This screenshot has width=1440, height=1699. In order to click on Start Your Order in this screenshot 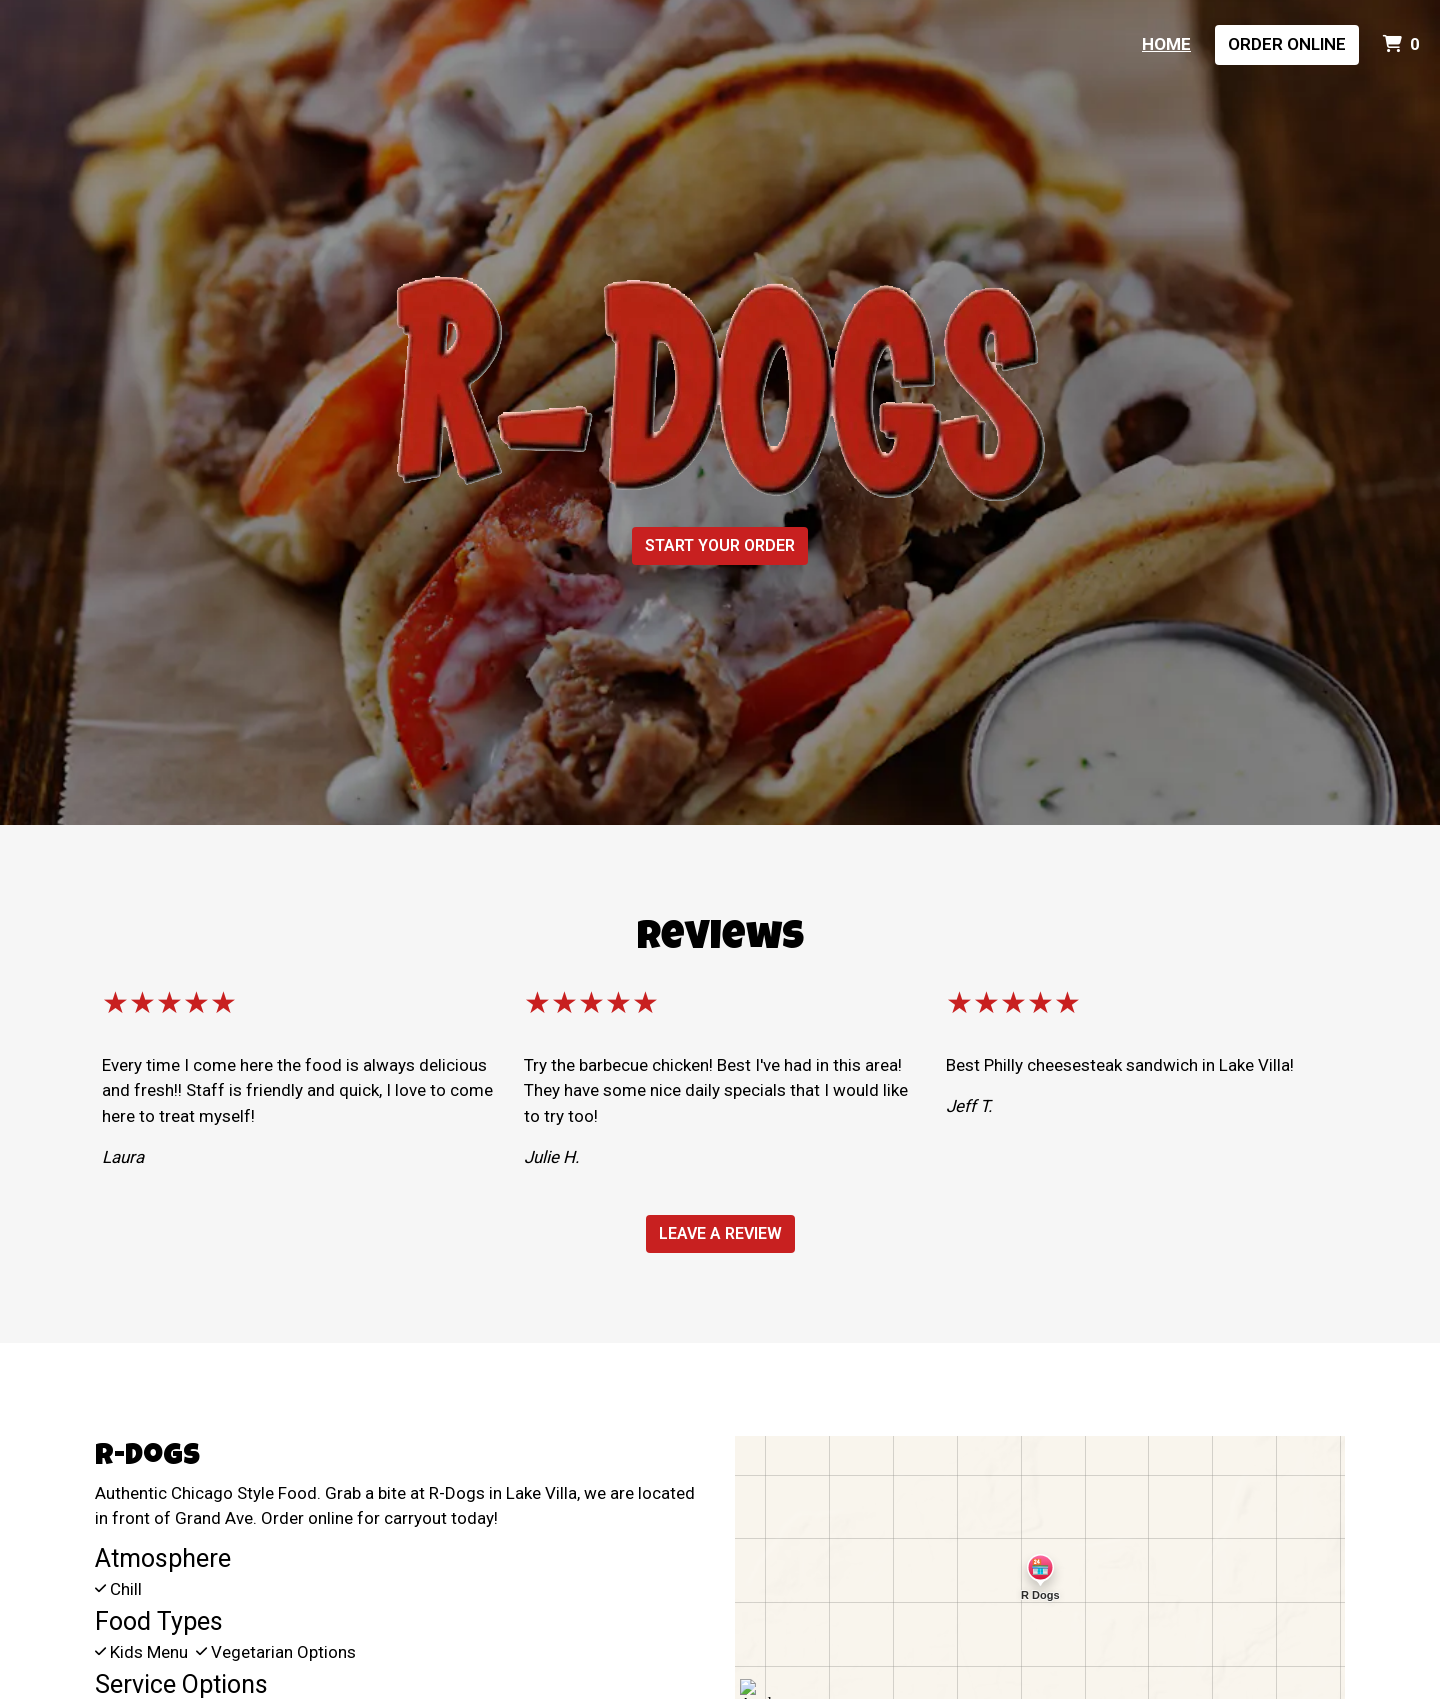, I will do `click(720, 545)`.